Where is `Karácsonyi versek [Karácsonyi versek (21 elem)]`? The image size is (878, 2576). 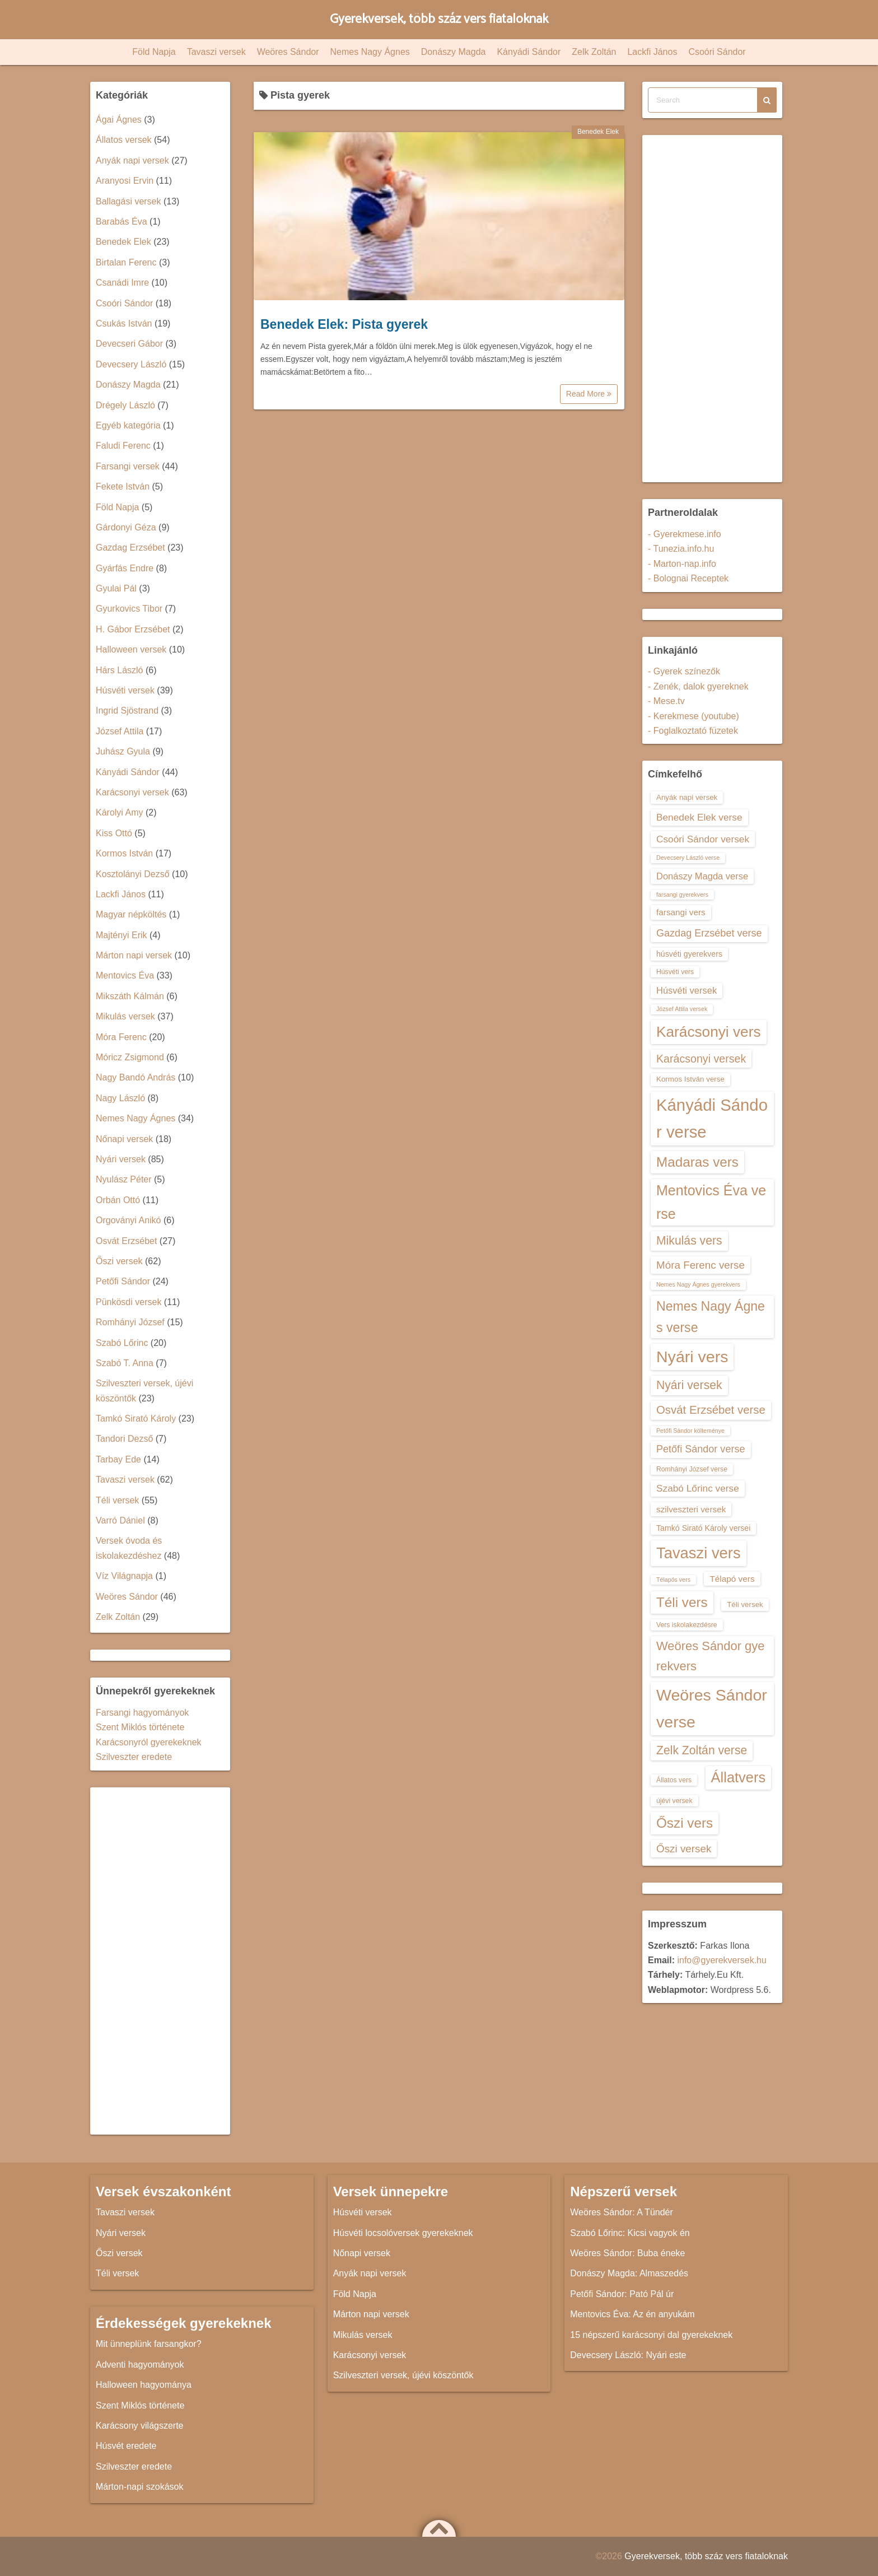
Karácsonyi versek [Karácsonyi versek (21 elem)] is located at coordinates (701, 1058).